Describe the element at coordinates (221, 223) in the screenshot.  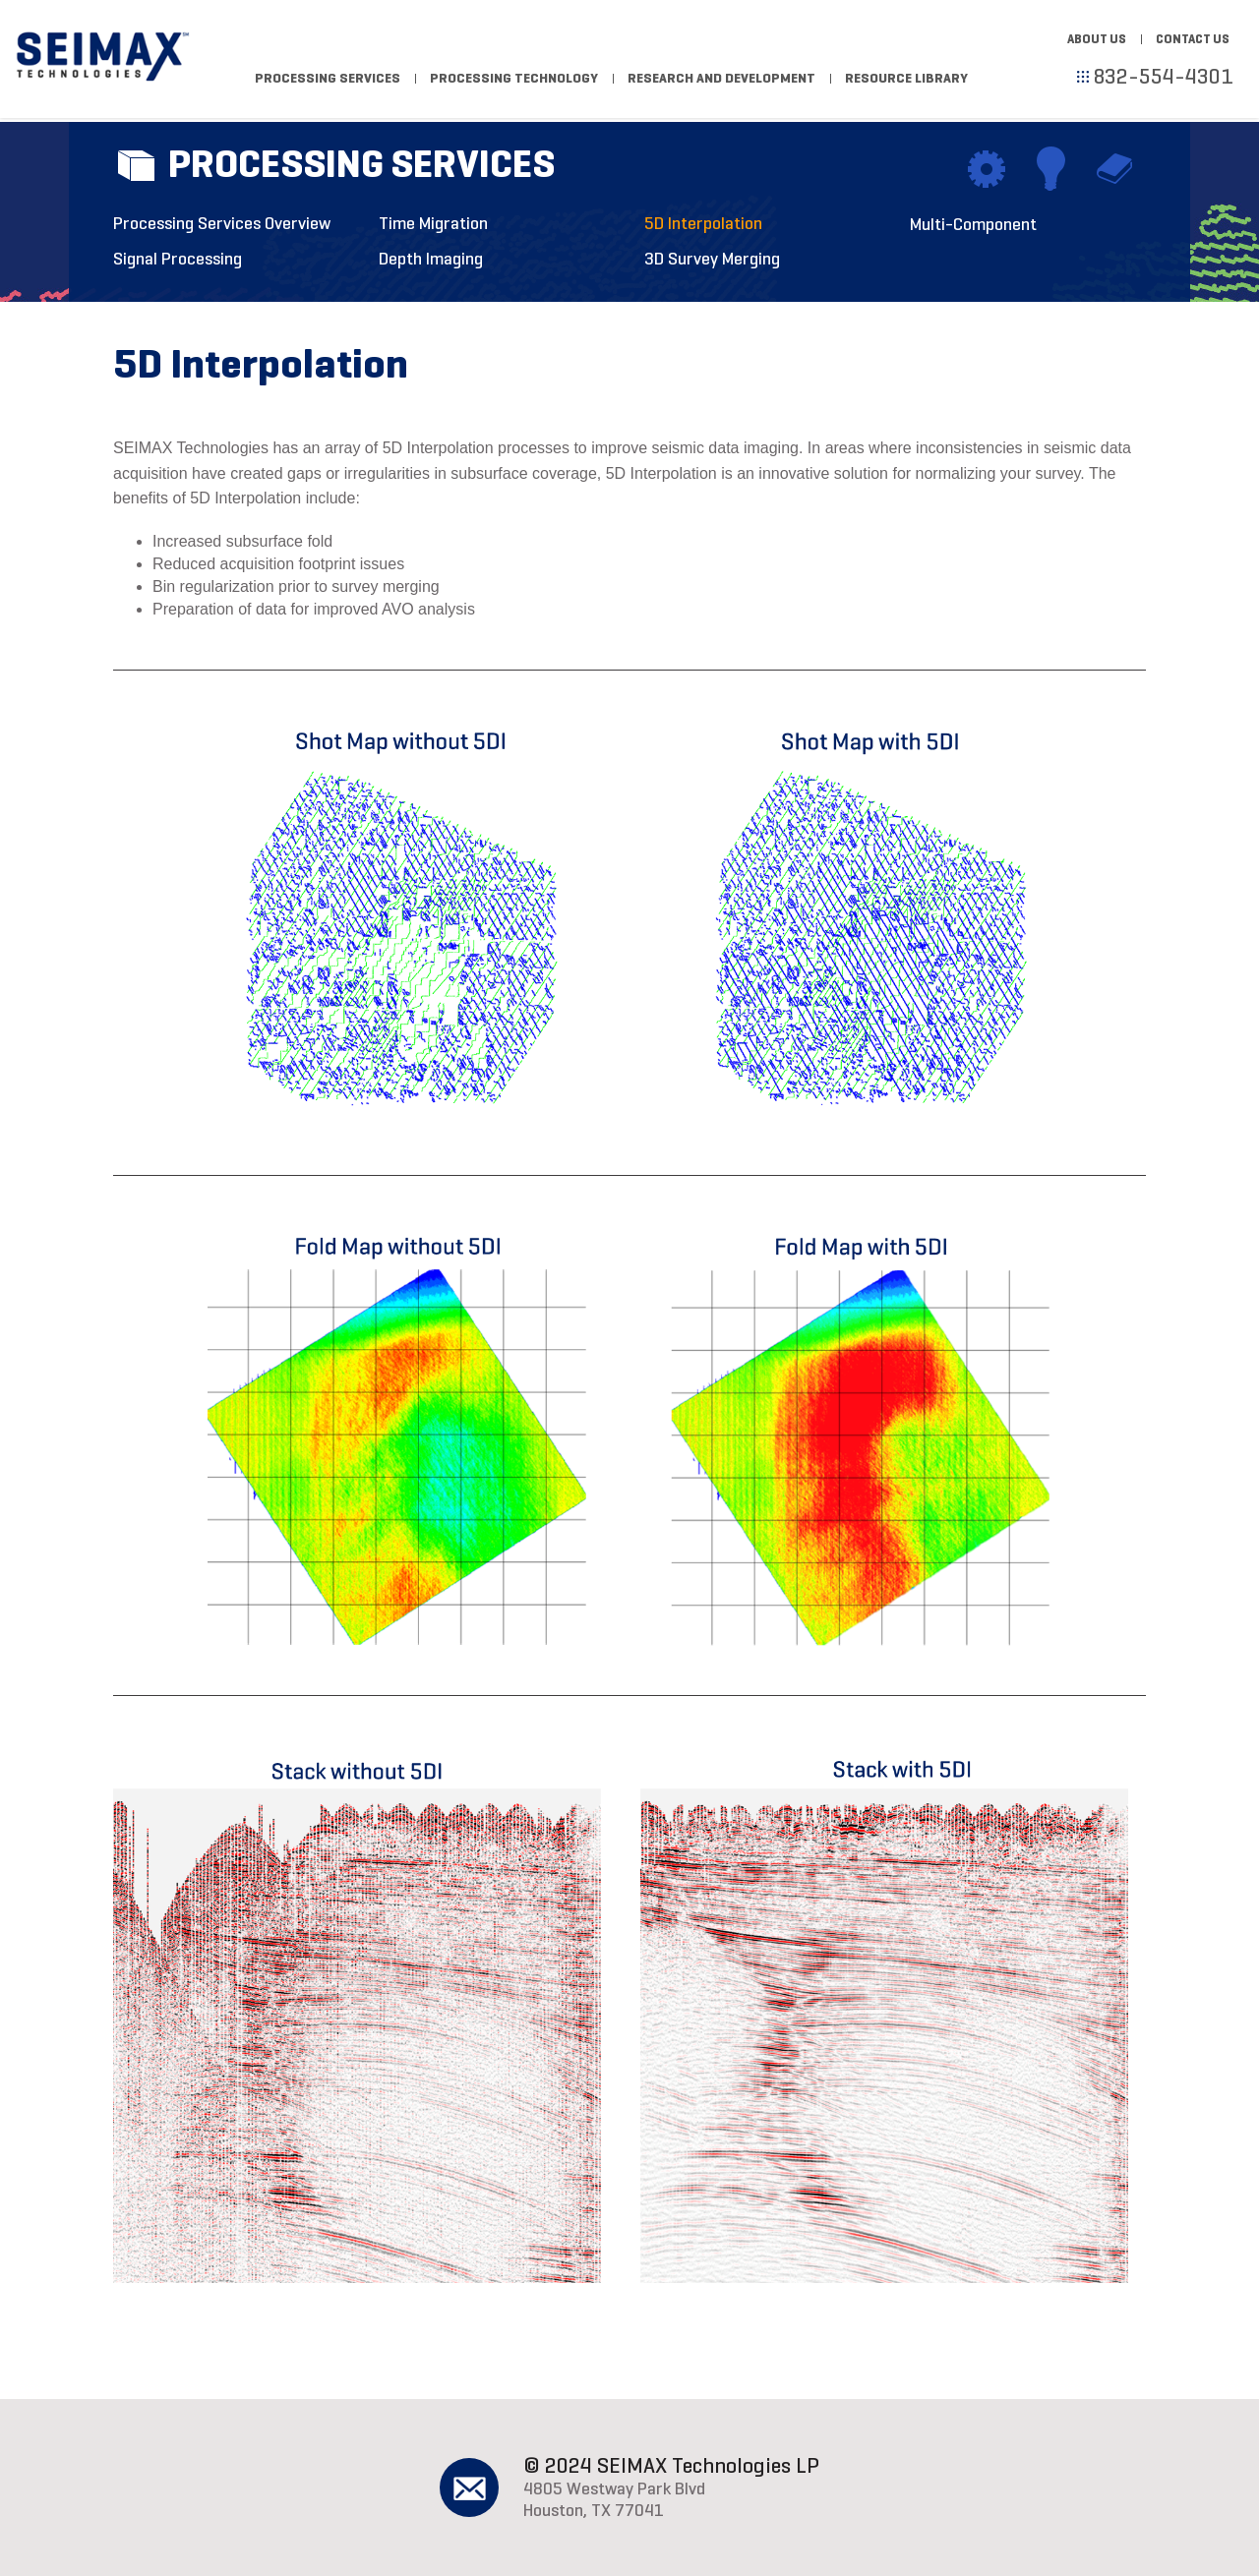
I see `Processing Services Overview` at that location.